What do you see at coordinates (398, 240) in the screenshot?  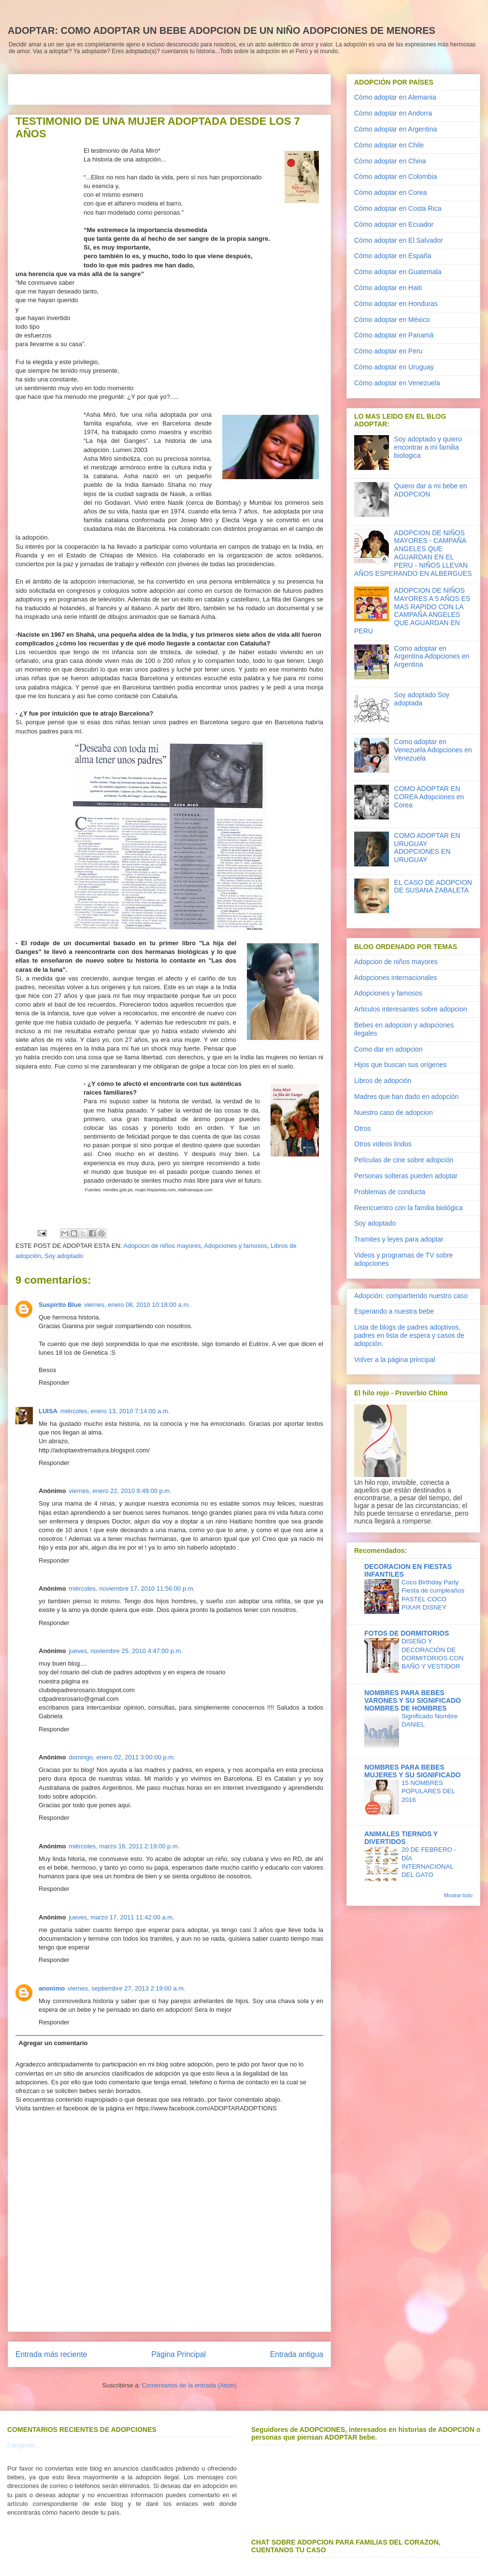 I see `Cómo adoptar en El Salvador` at bounding box center [398, 240].